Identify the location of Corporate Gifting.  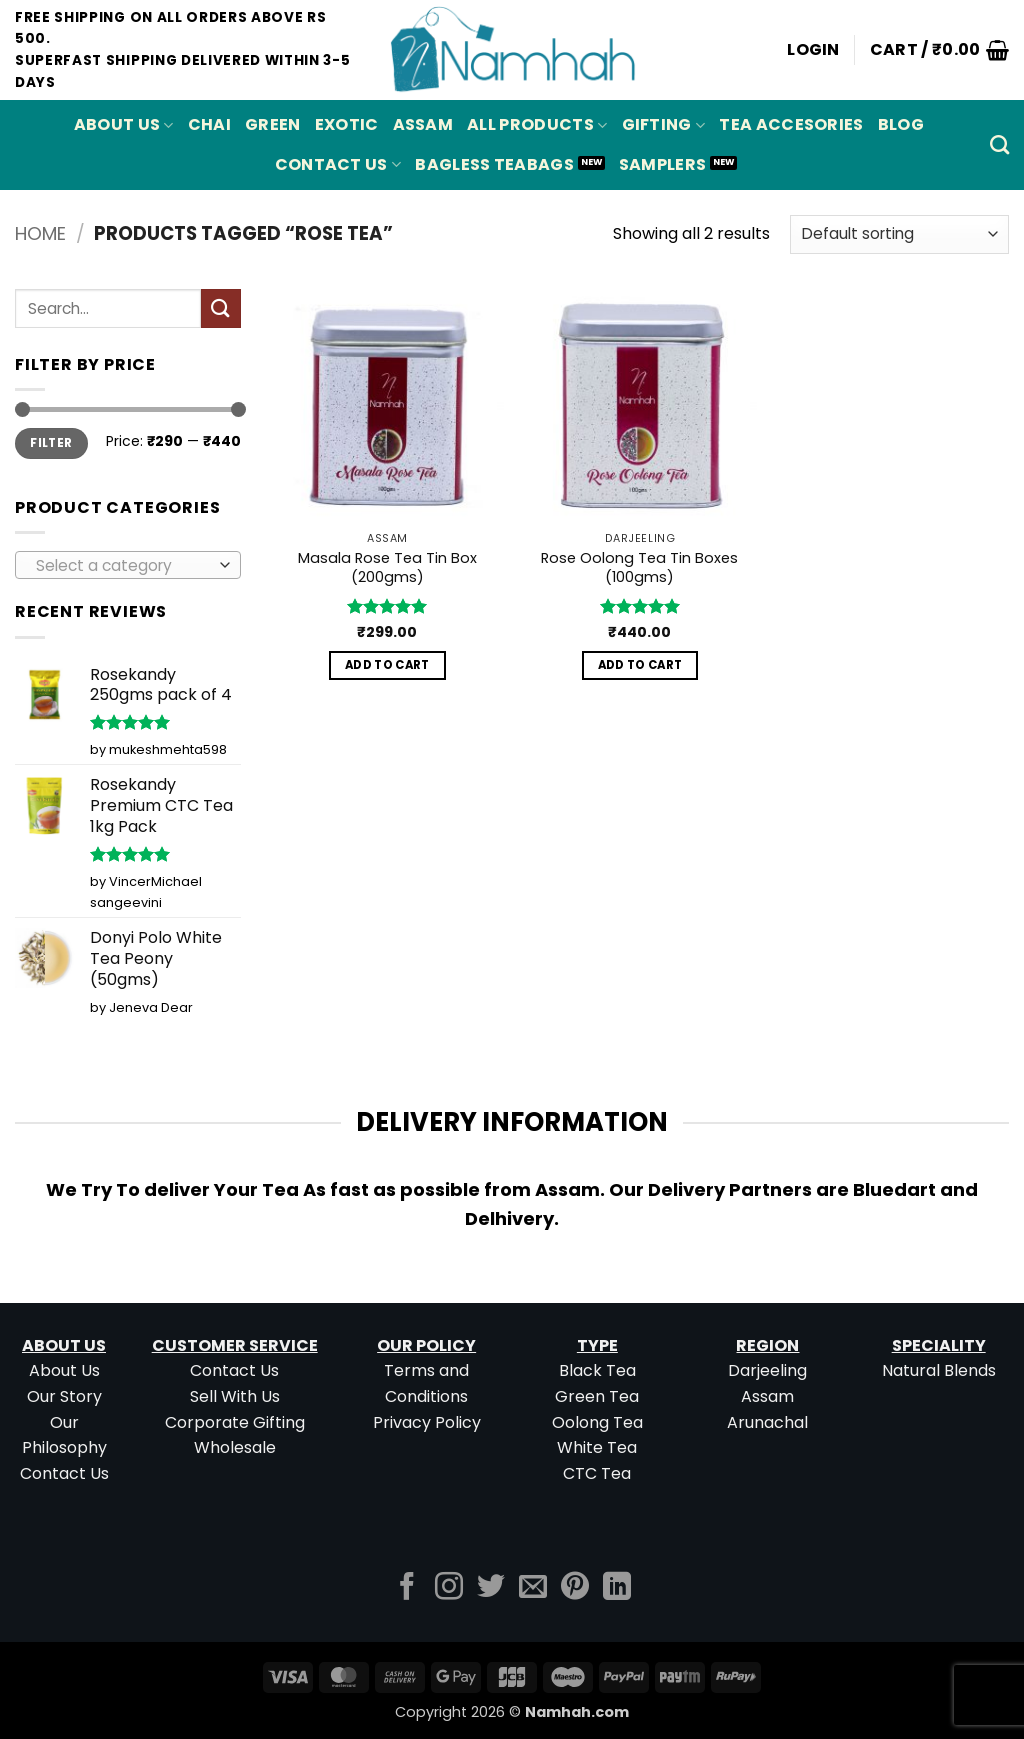
(235, 1422).